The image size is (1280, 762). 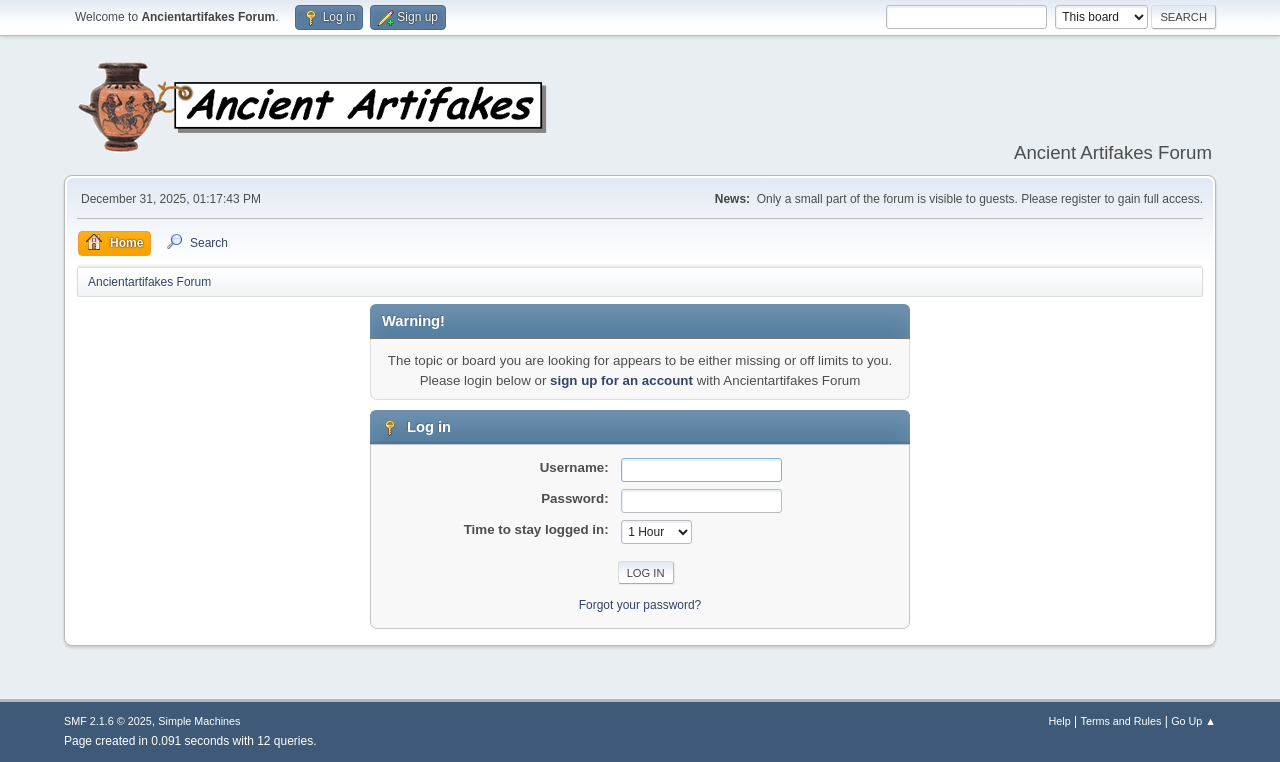 I want to click on sign up for an account, so click(x=621, y=380).